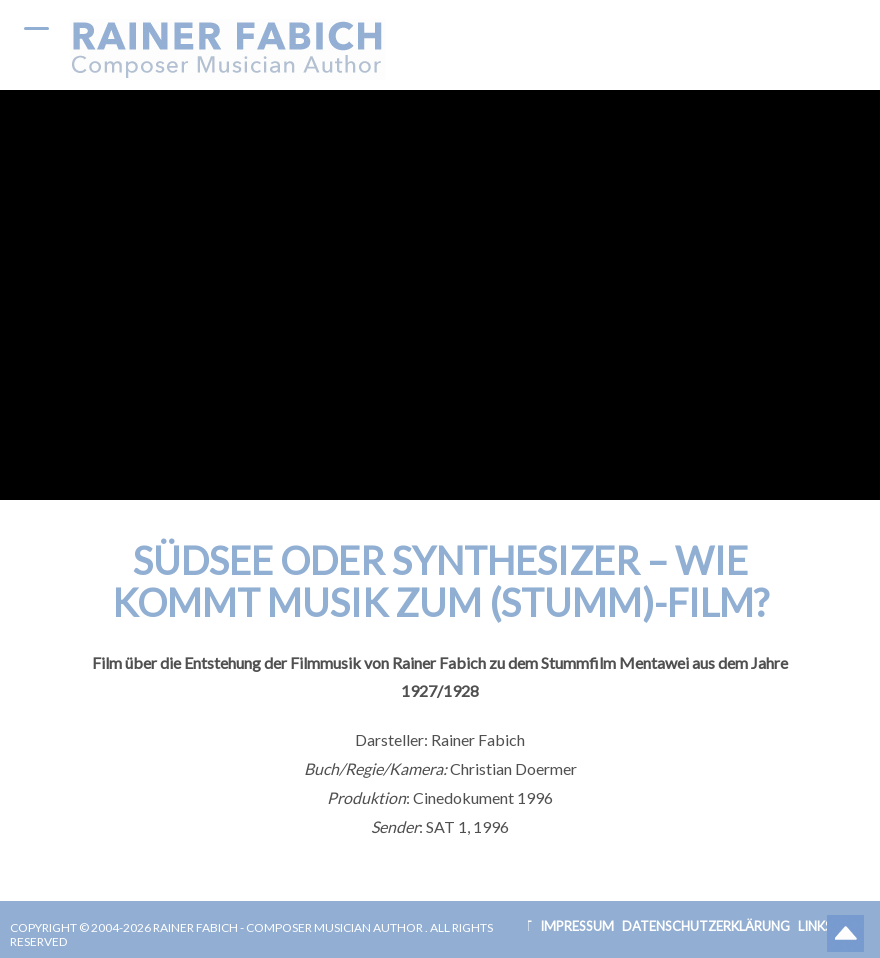 This screenshot has height=958, width=880. What do you see at coordinates (36, 27) in the screenshot?
I see `[Menu Trigger]` at bounding box center [36, 27].